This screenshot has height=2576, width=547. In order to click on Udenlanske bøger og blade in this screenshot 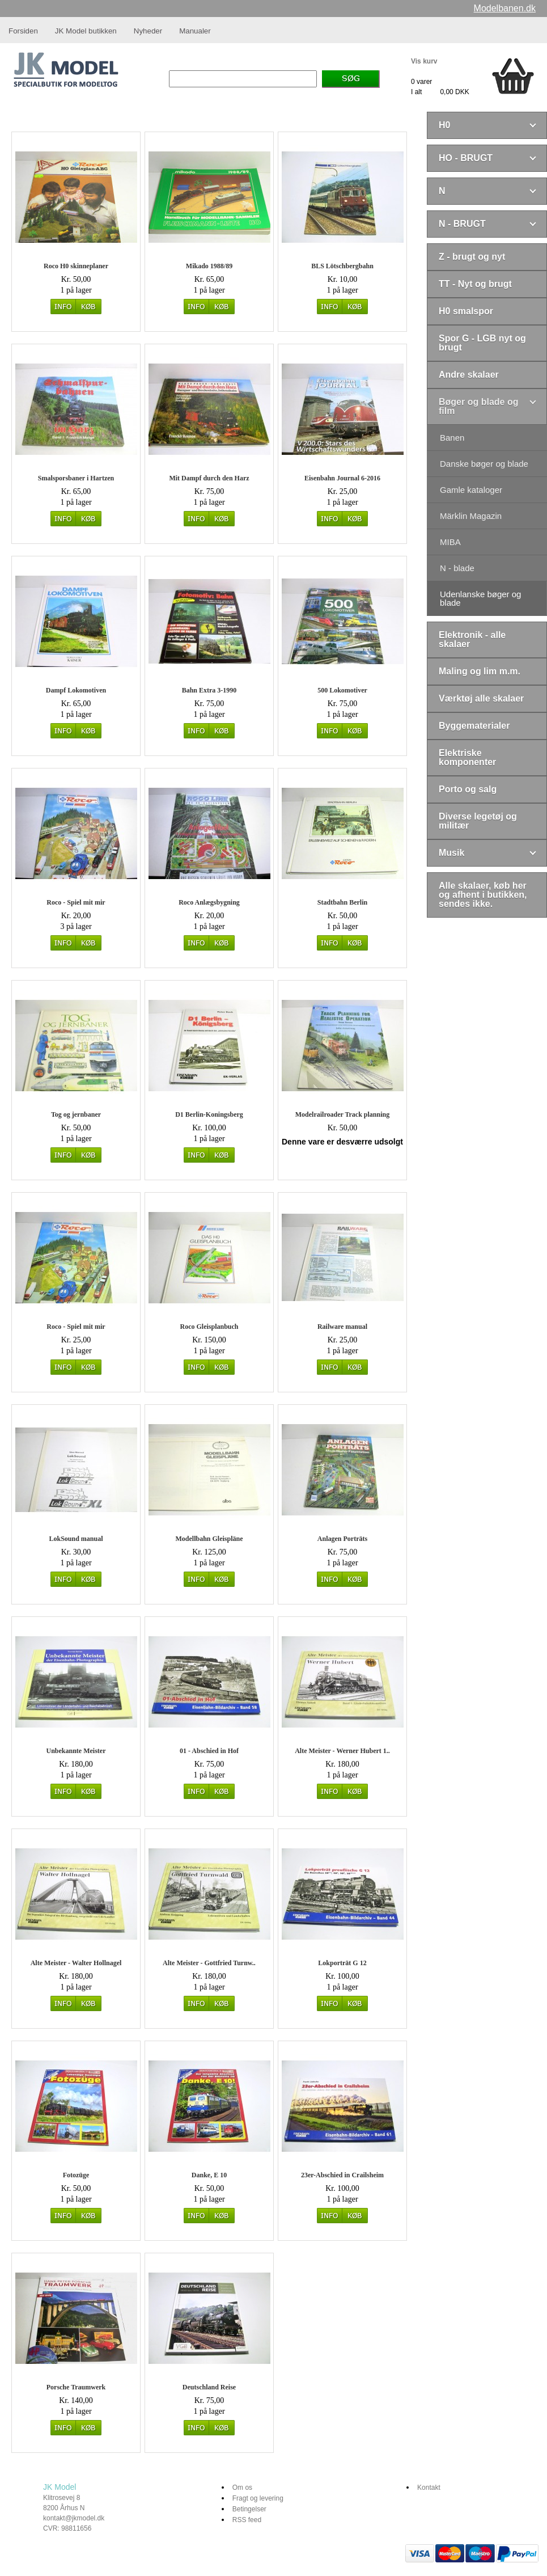, I will do `click(480, 598)`.